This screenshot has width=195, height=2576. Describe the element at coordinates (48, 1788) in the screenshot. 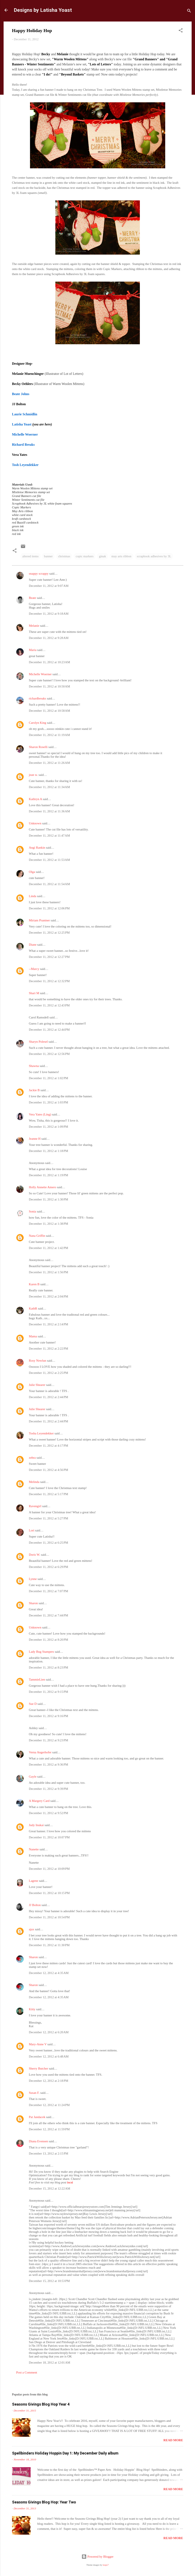

I see `December 11, 2012 at 9:39 PM` at that location.